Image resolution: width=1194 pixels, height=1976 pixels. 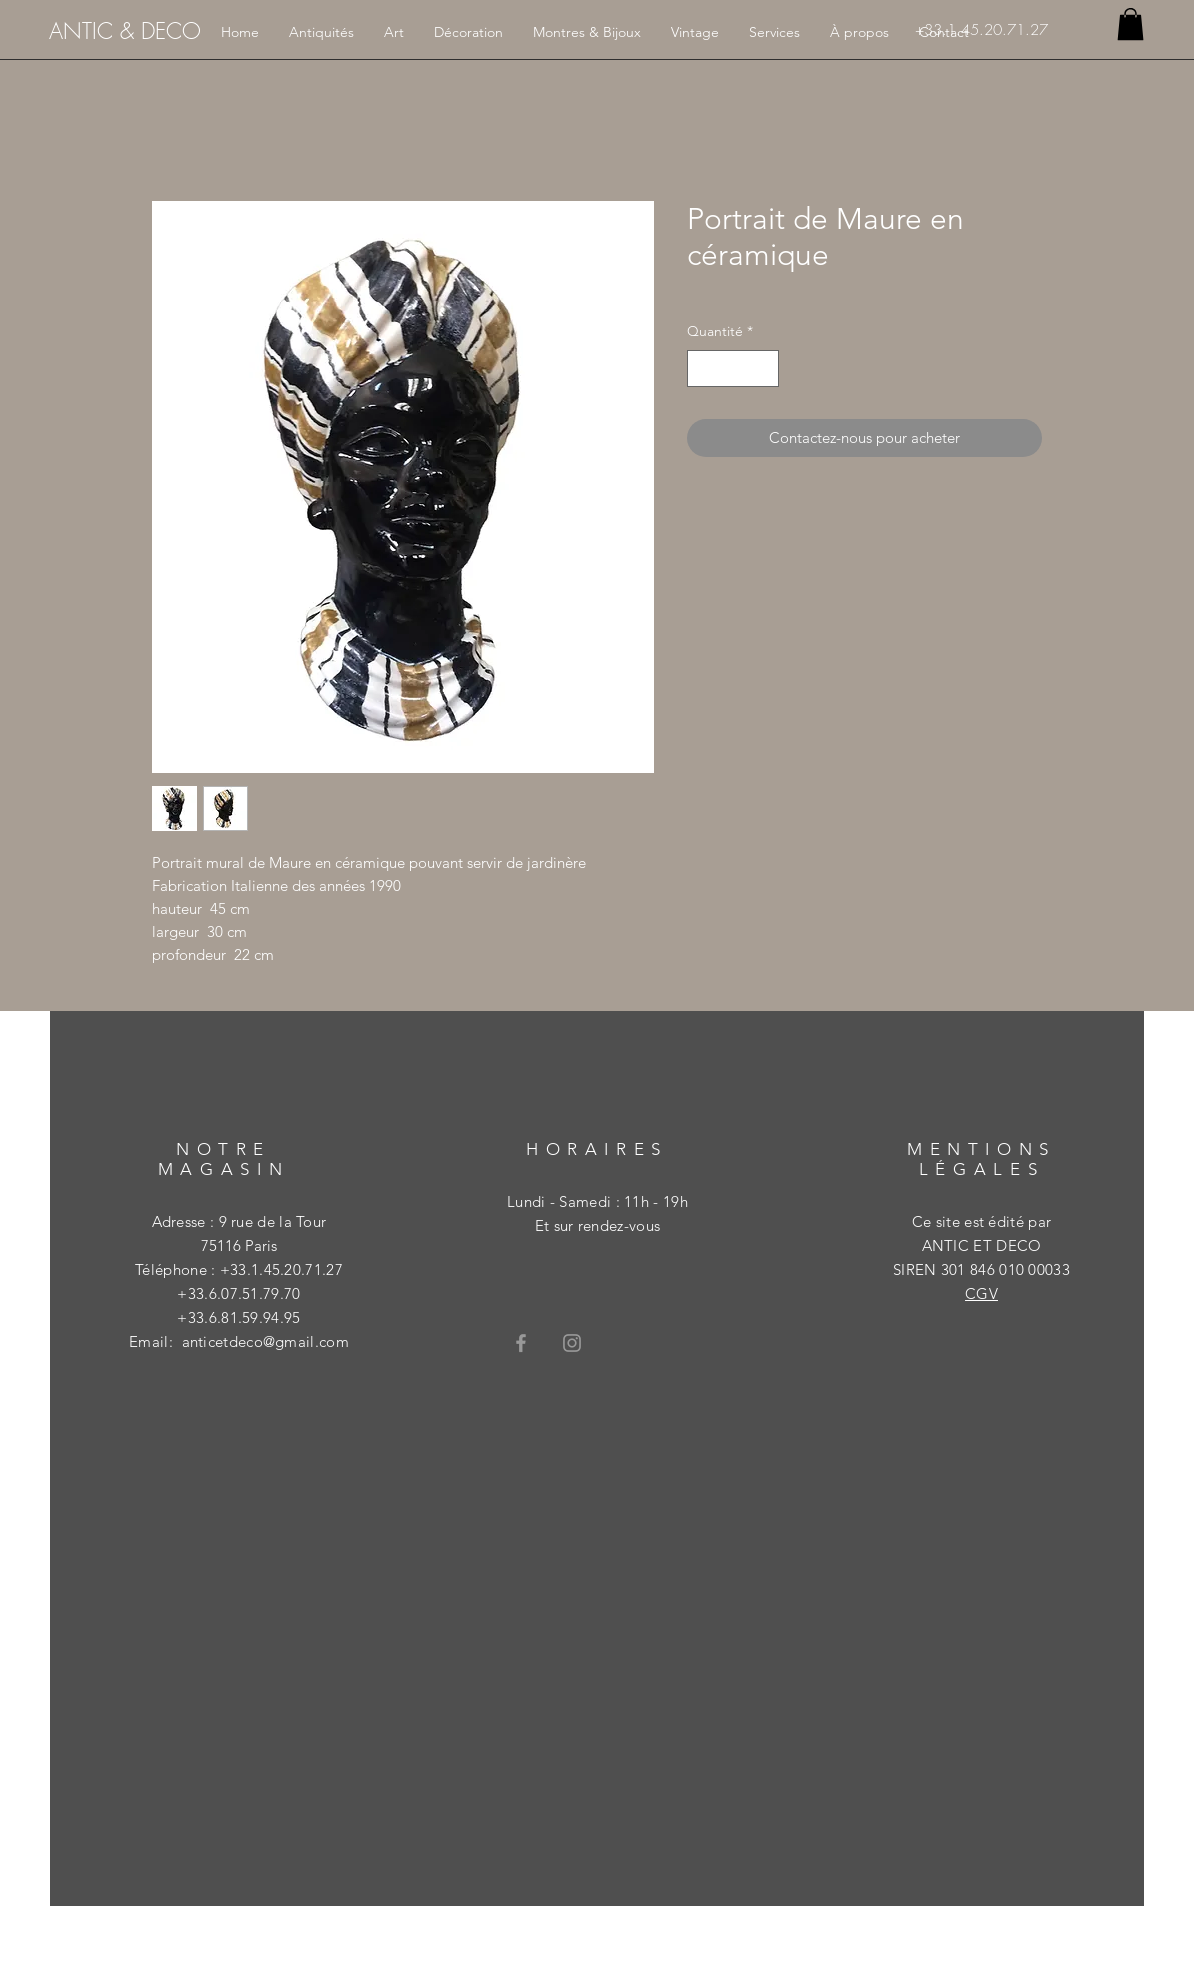 I want to click on ANTIC ET DECO, so click(x=982, y=1245).